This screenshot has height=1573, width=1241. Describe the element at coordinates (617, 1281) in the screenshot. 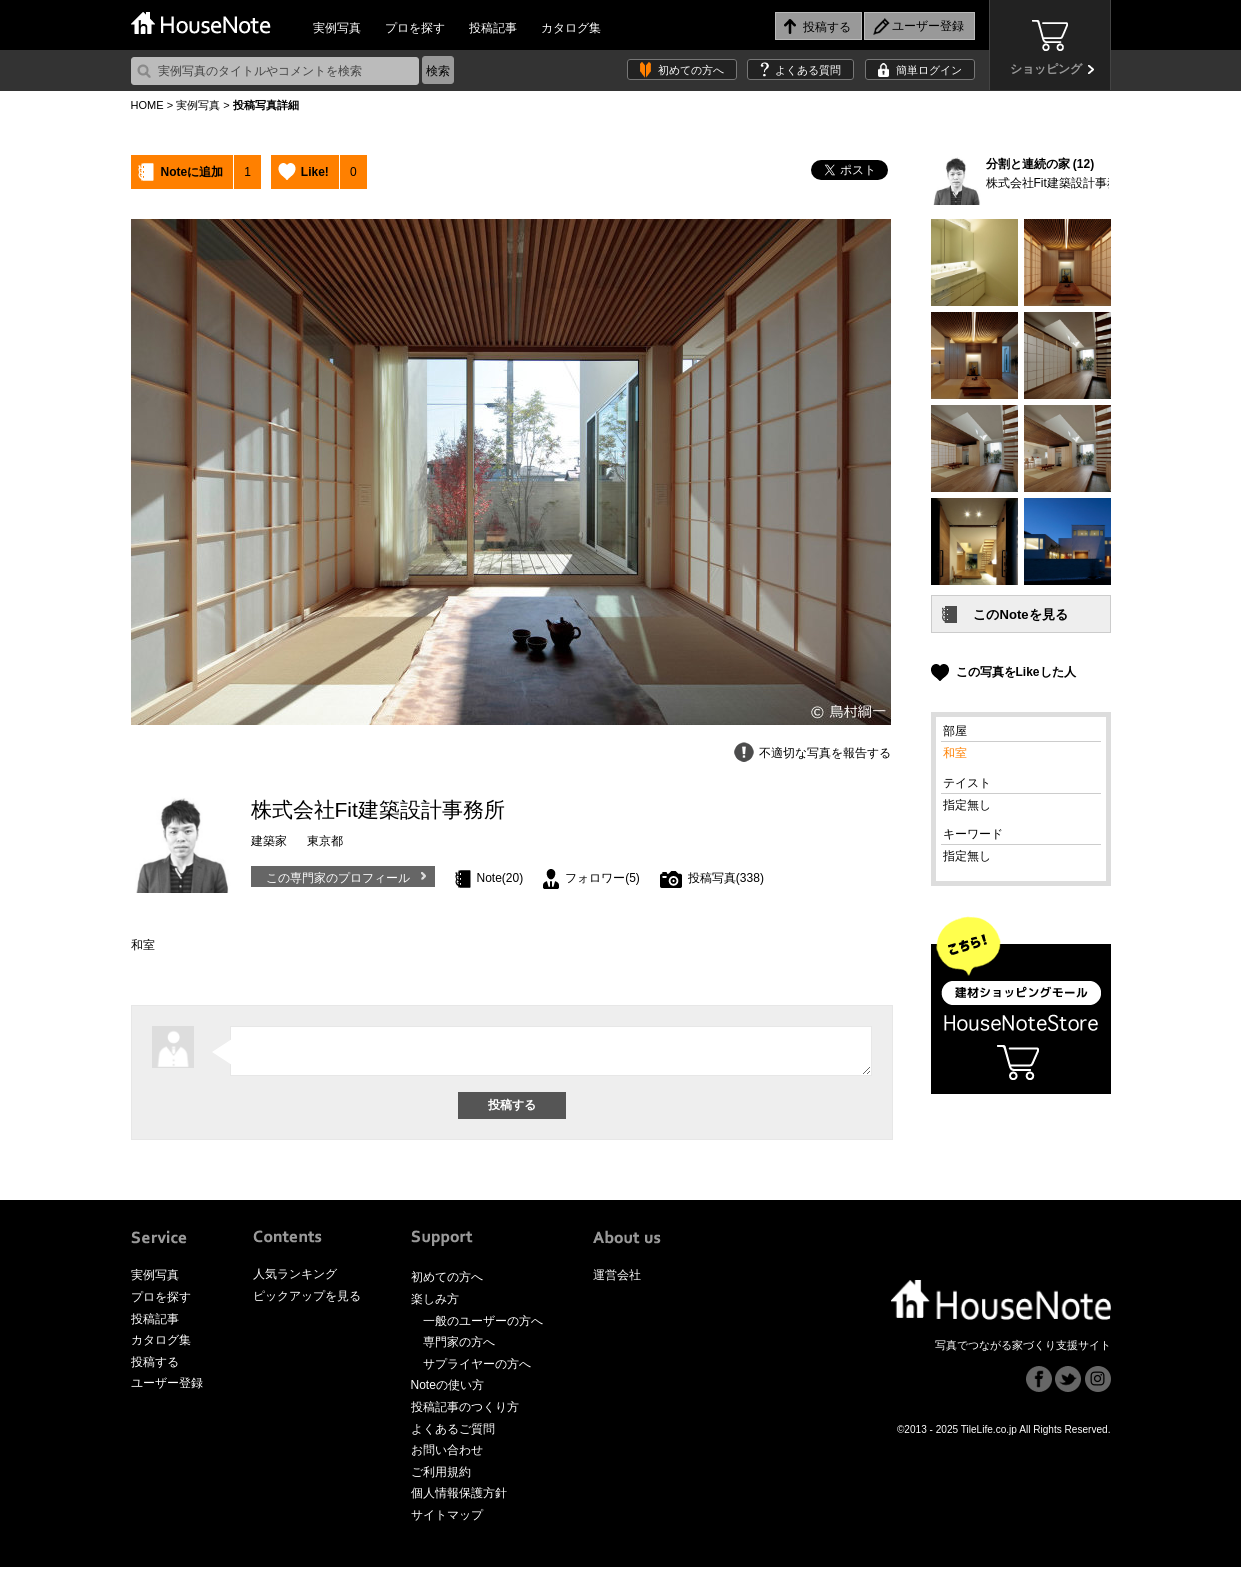

I see `運営会社` at that location.